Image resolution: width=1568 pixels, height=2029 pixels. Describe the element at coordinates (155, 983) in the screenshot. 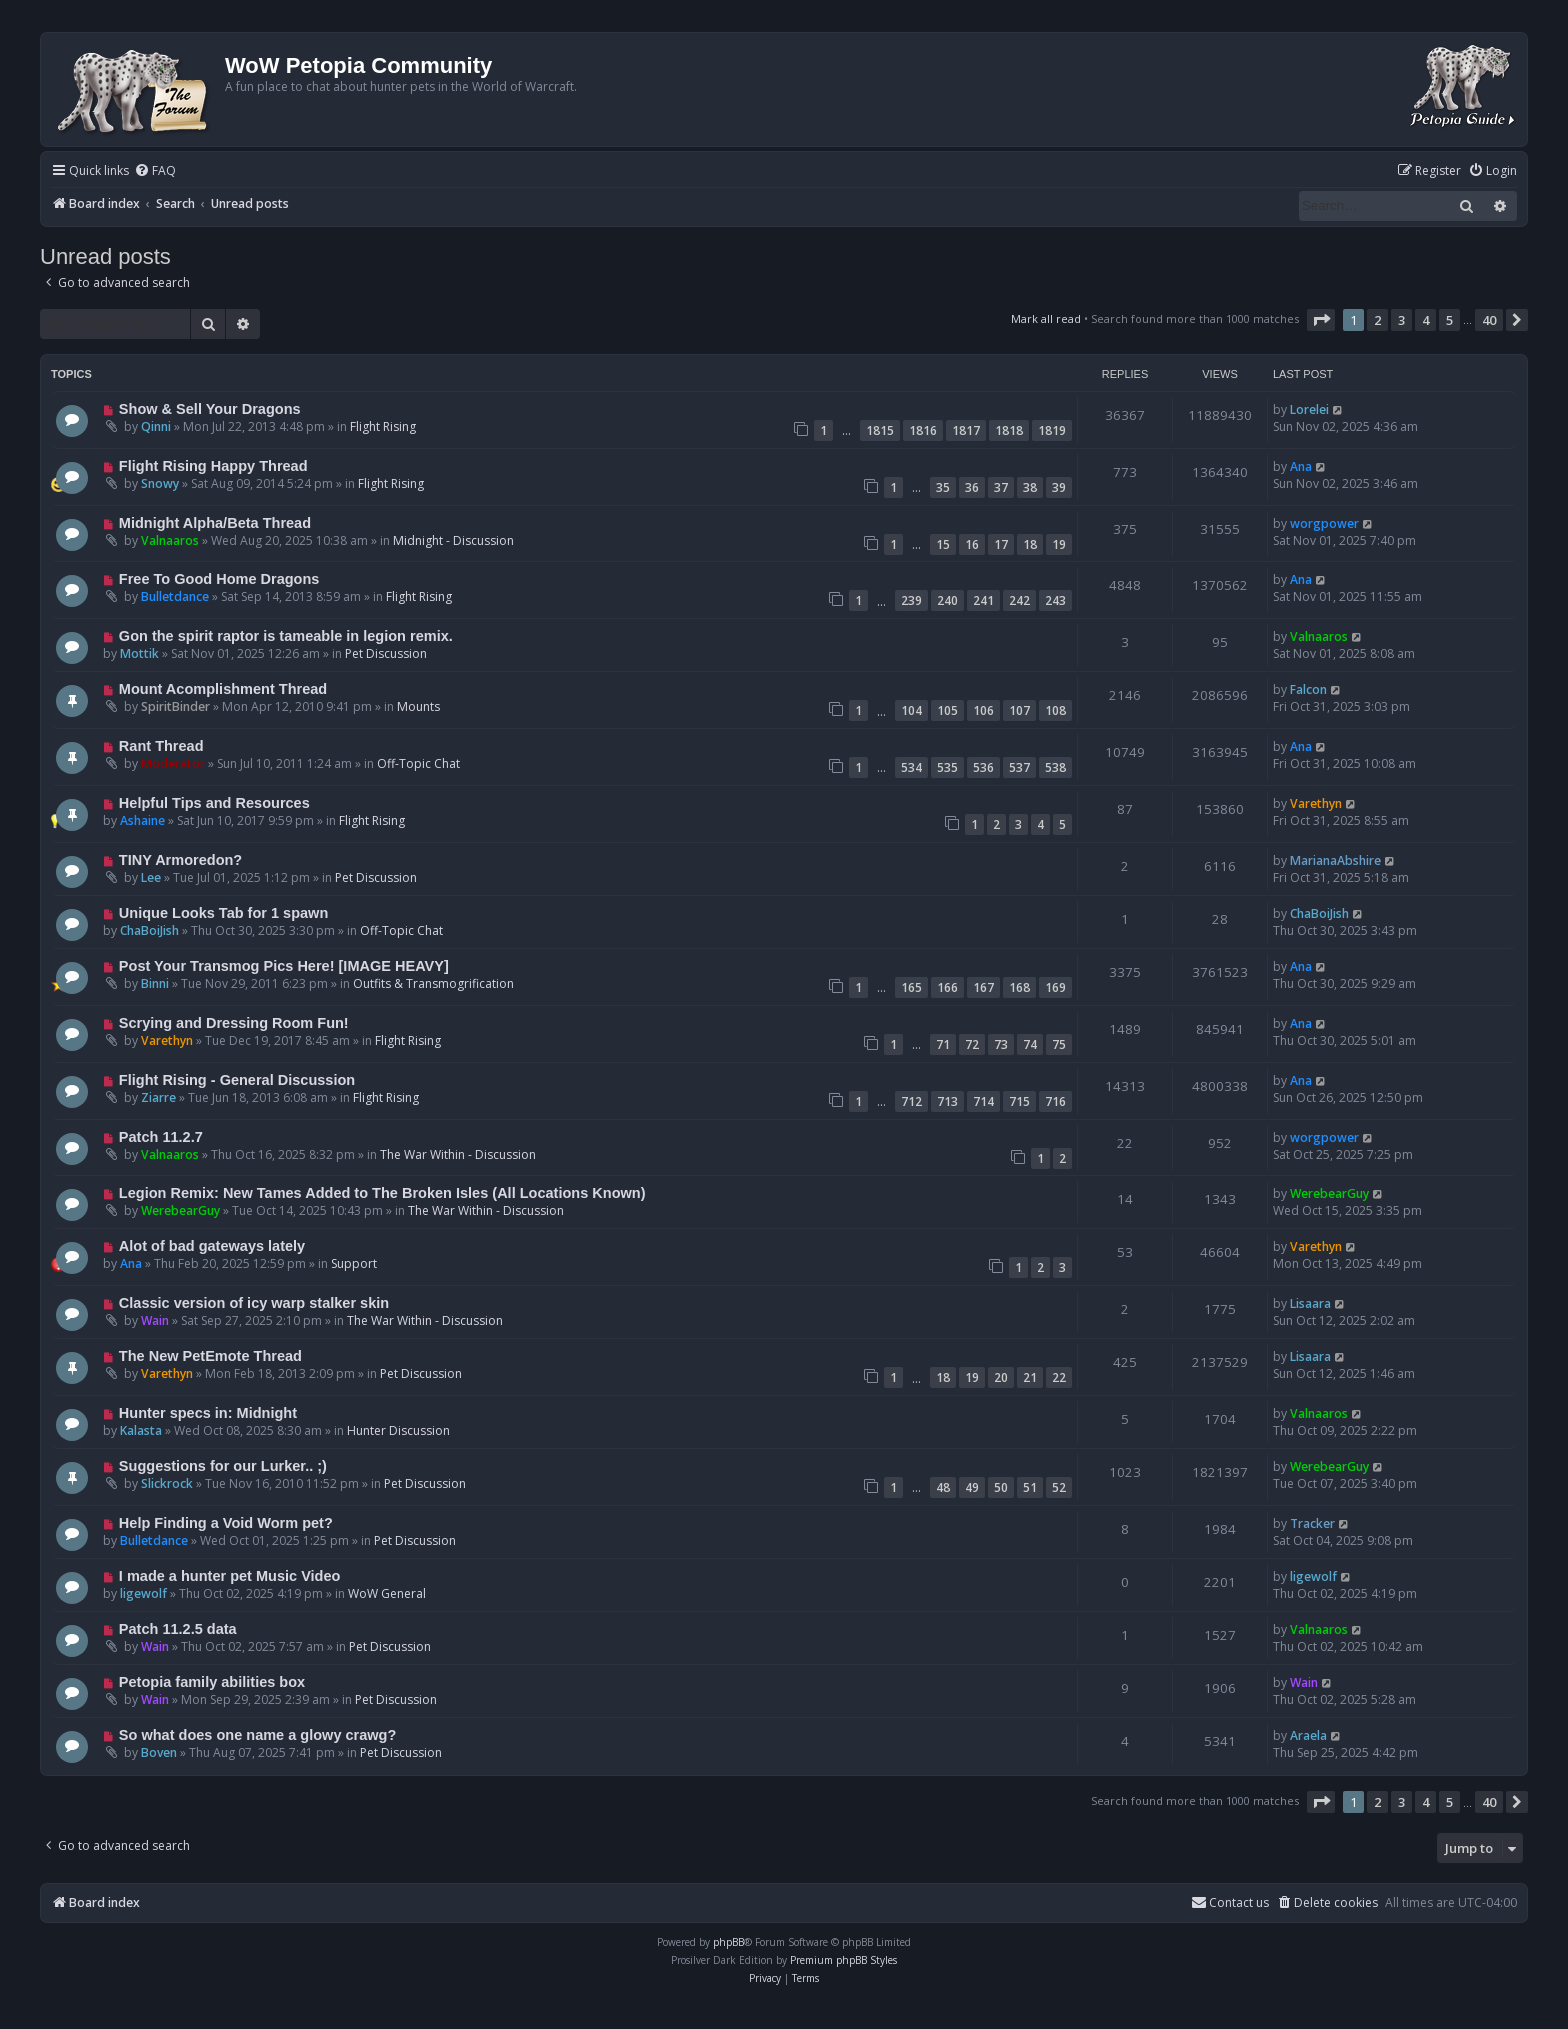

I see `Binni` at that location.